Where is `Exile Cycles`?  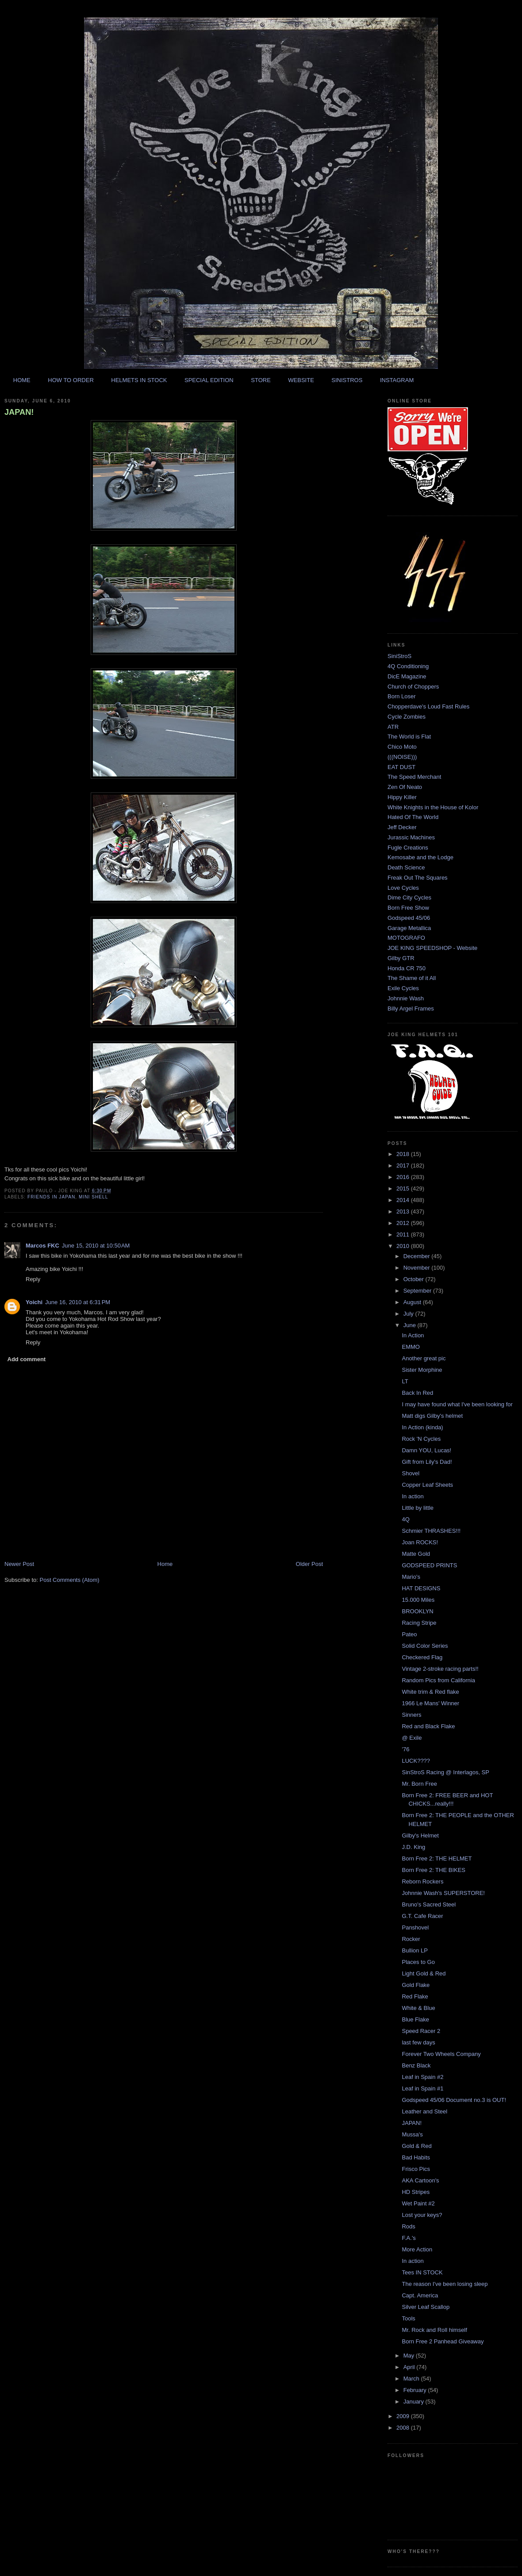 Exile Cycles is located at coordinates (403, 988).